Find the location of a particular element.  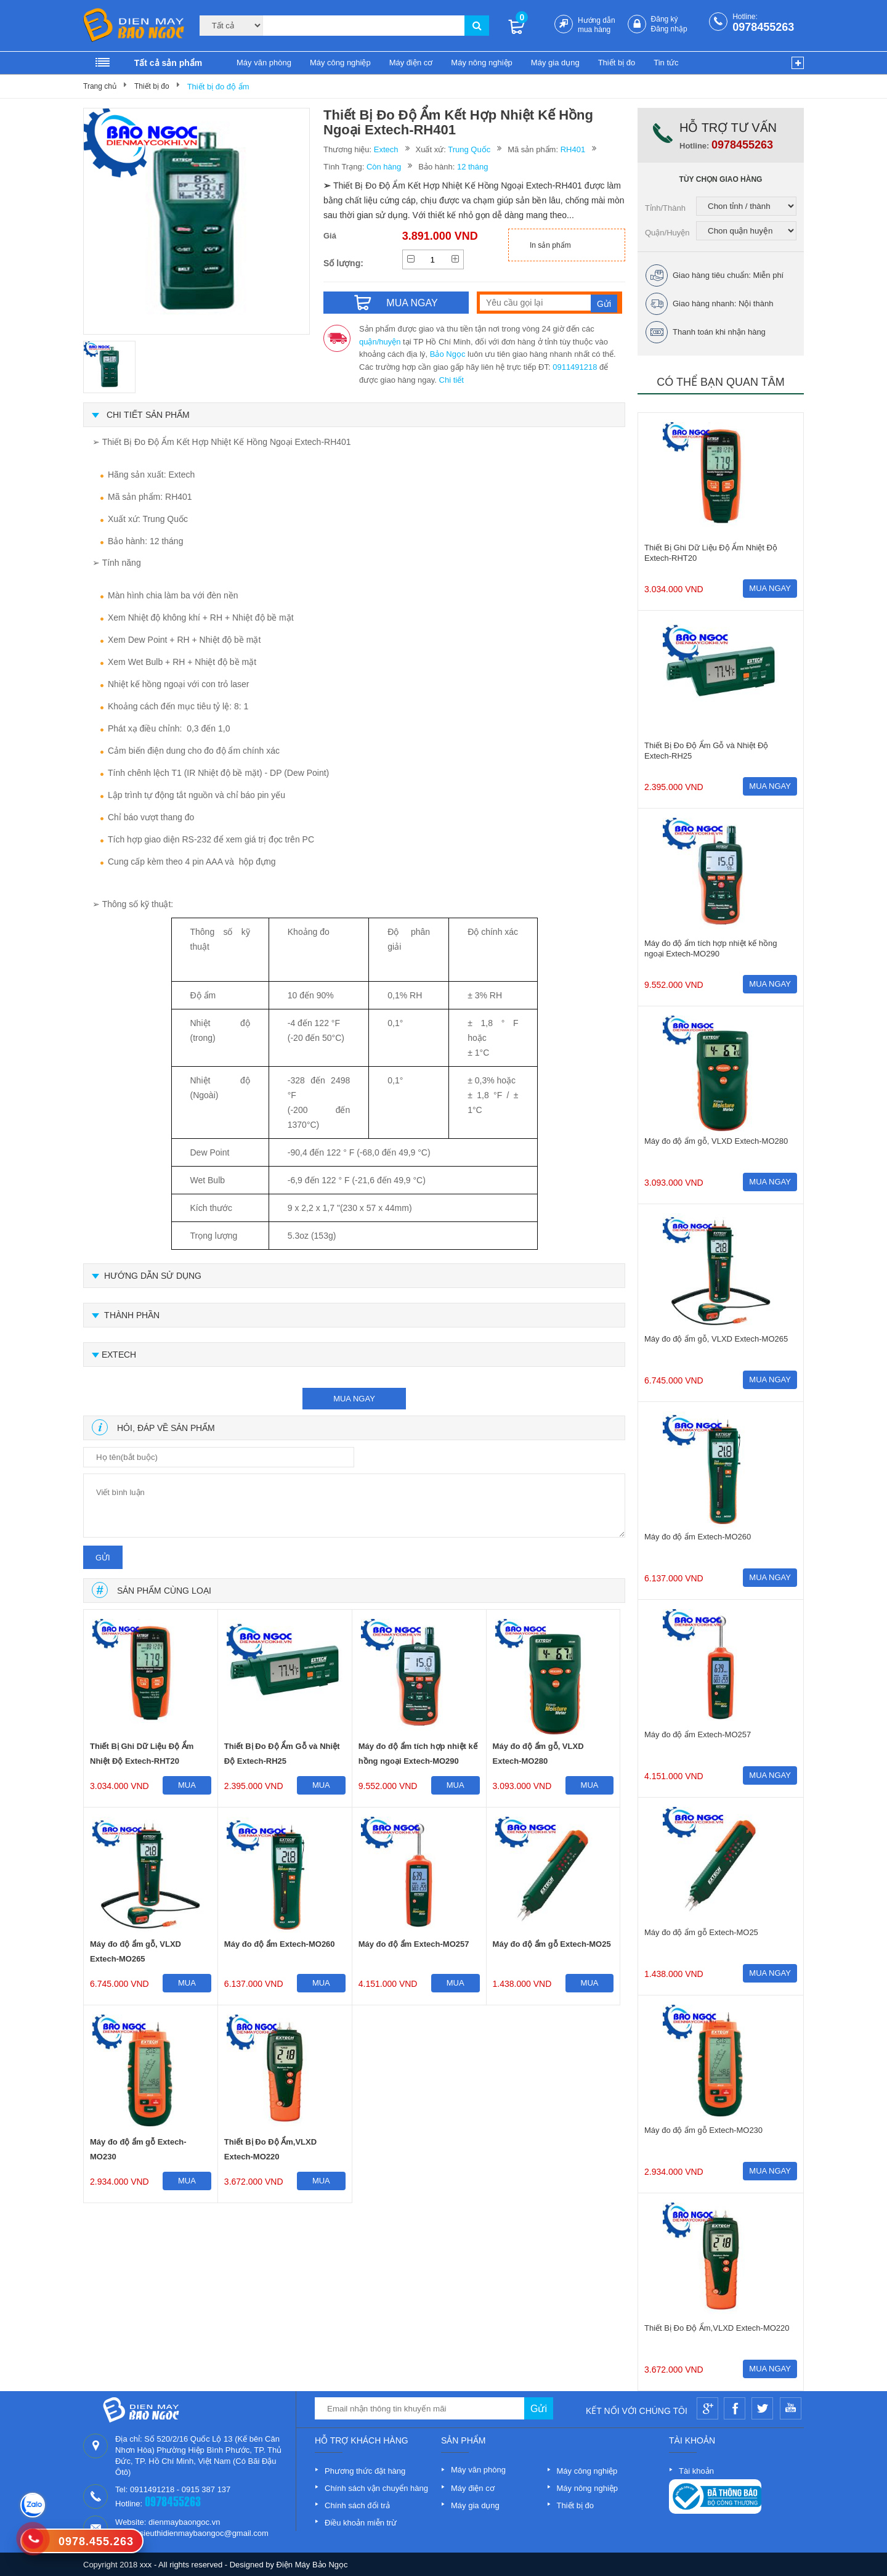

Máy đo độ ẩm gỗ Extech-MO25 is located at coordinates (552, 1944).